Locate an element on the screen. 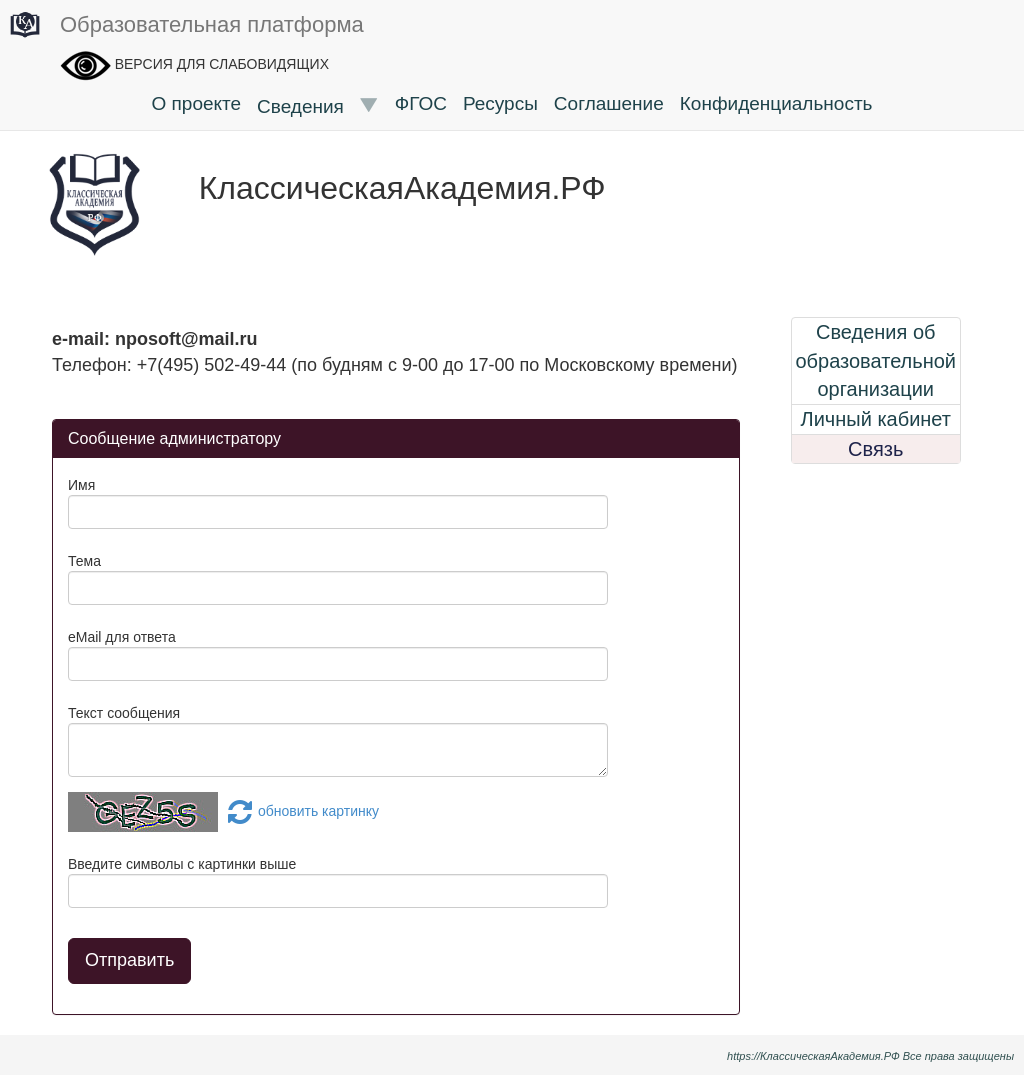 The width and height of the screenshot is (1024, 1075). Ресурсы is located at coordinates (500, 103).